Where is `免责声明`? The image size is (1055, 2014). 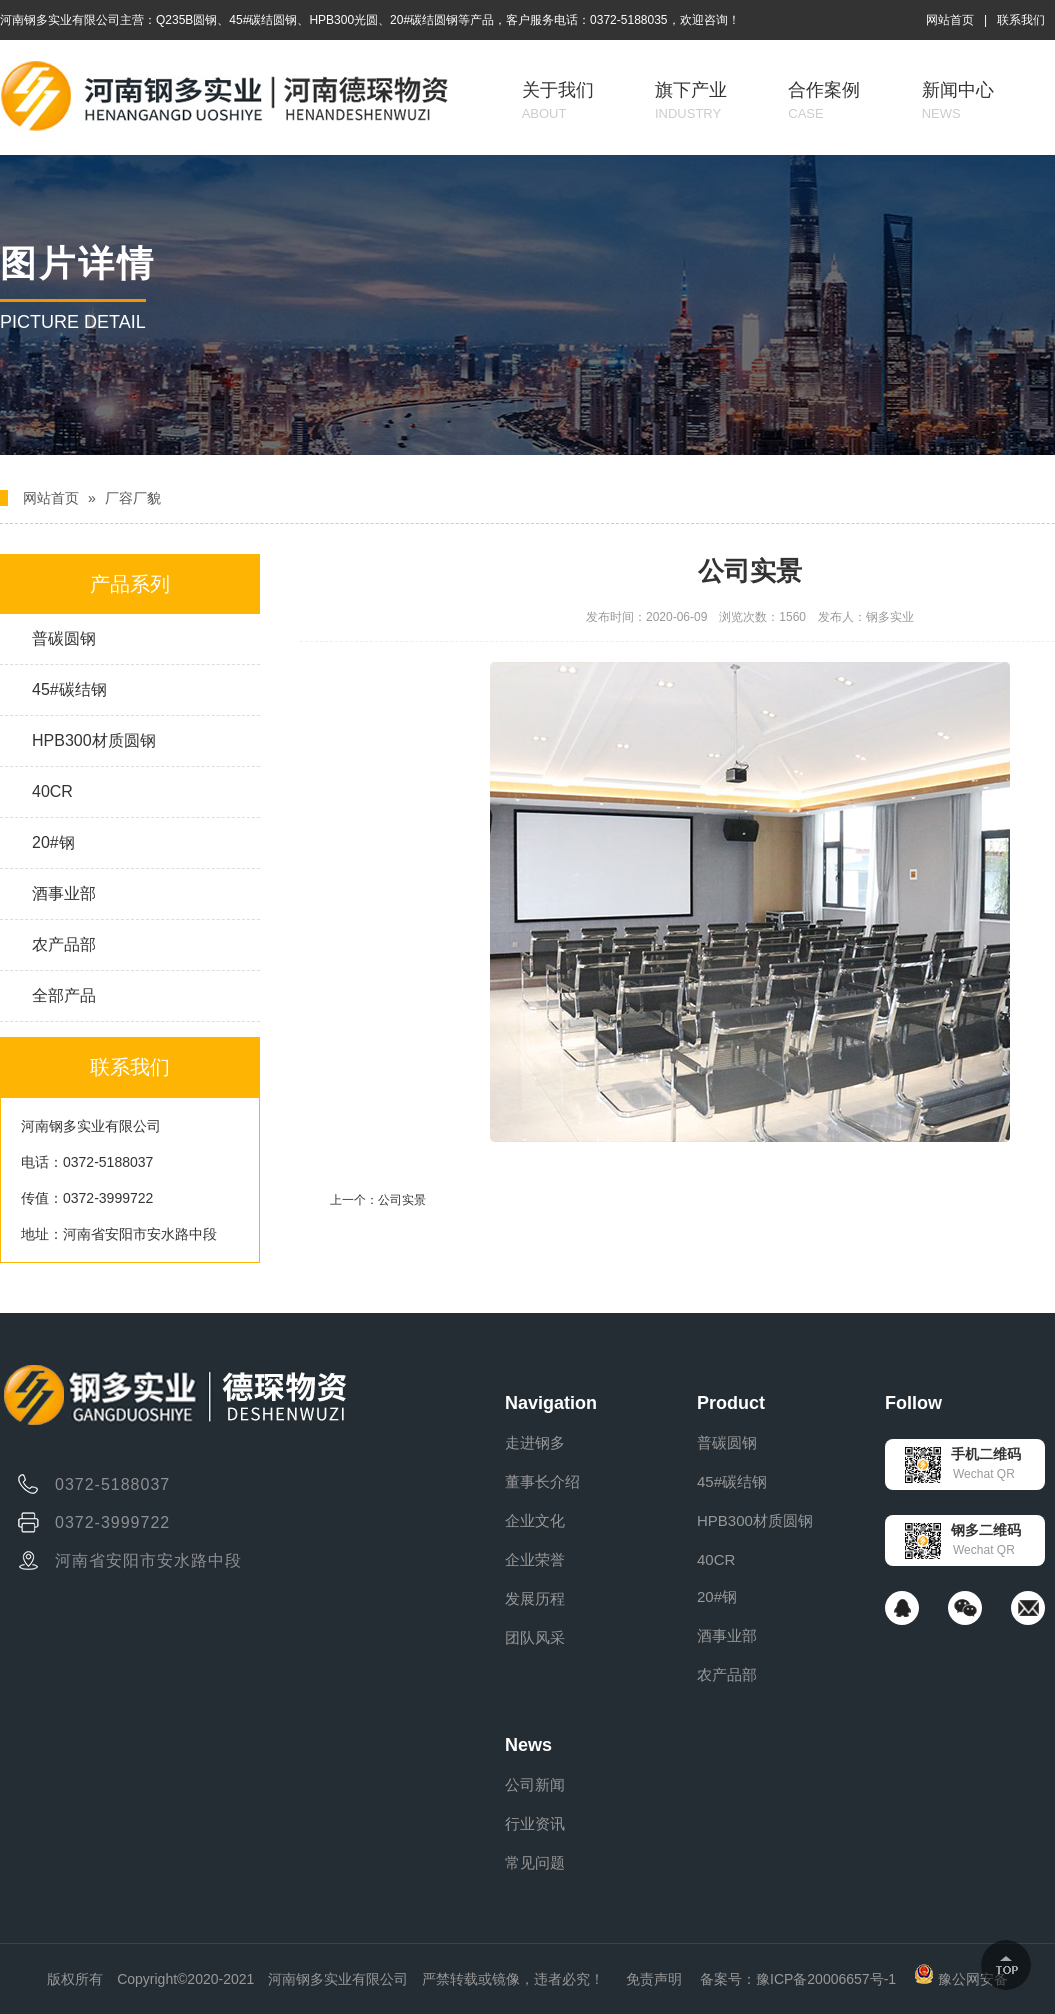 免责声明 is located at coordinates (654, 1979).